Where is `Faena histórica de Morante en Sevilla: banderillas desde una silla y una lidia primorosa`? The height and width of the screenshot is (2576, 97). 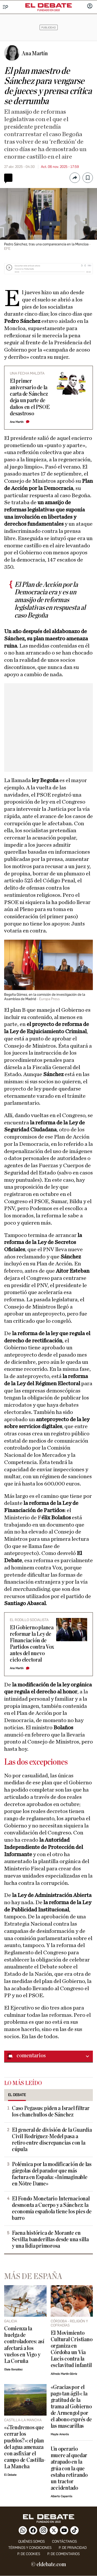 Faena histórica de Morante en Sevilla: banderillas desde una silla y una lidia primorosa is located at coordinates (50, 2239).